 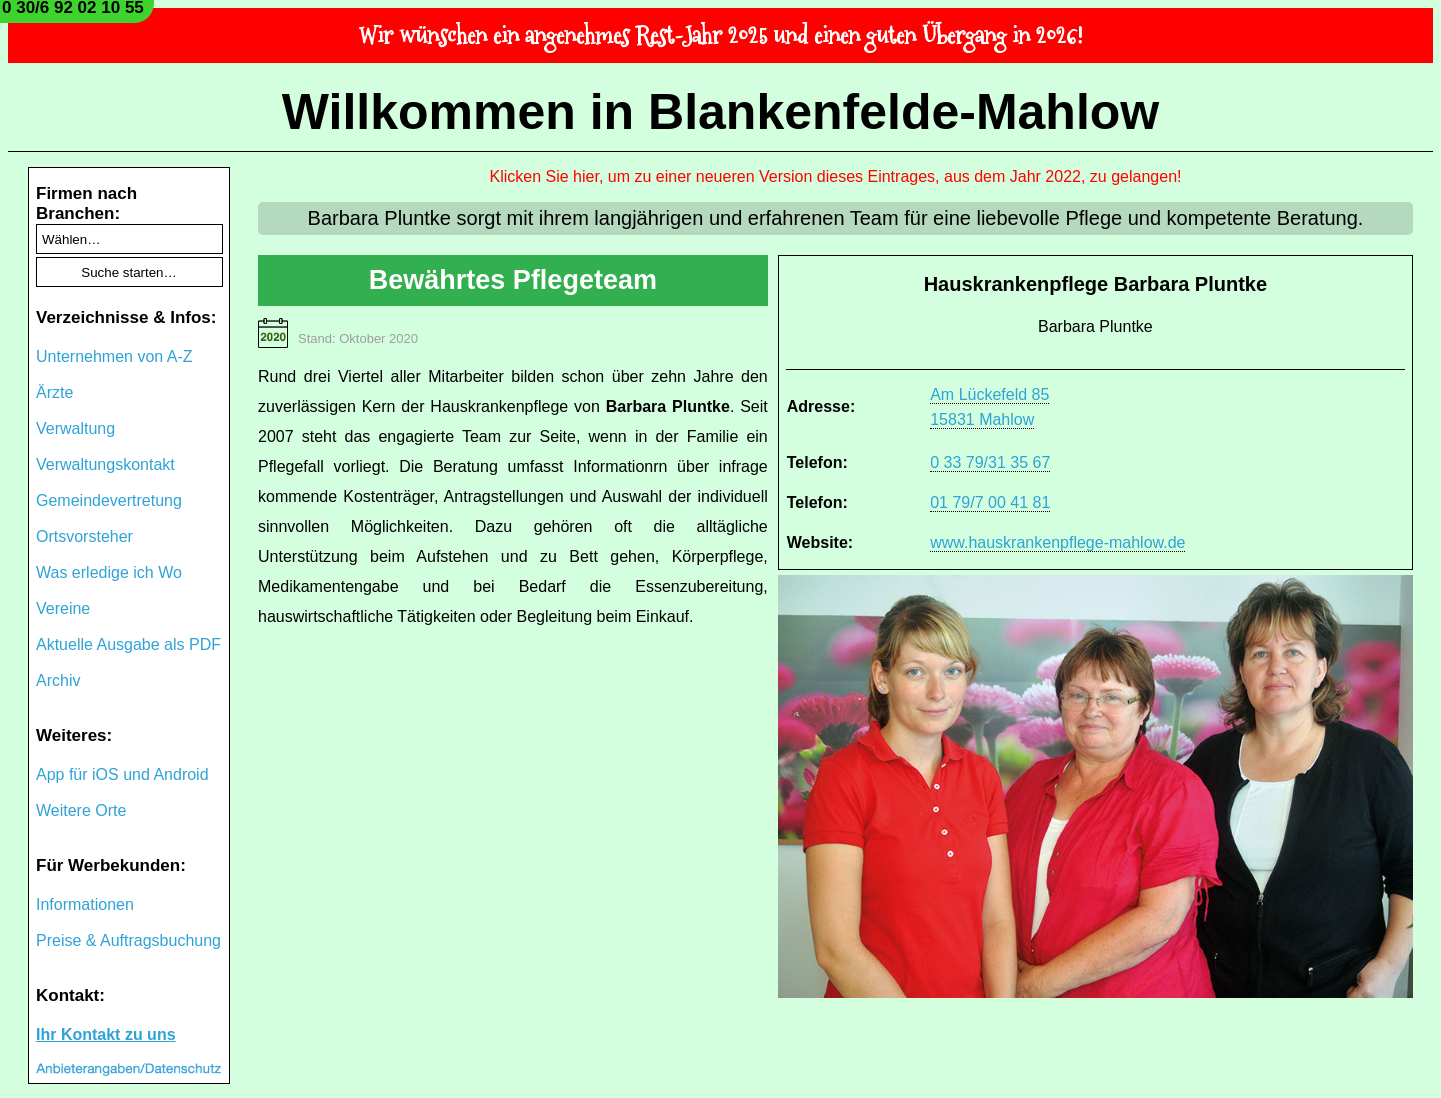 What do you see at coordinates (81, 810) in the screenshot?
I see `Weitere Orte` at bounding box center [81, 810].